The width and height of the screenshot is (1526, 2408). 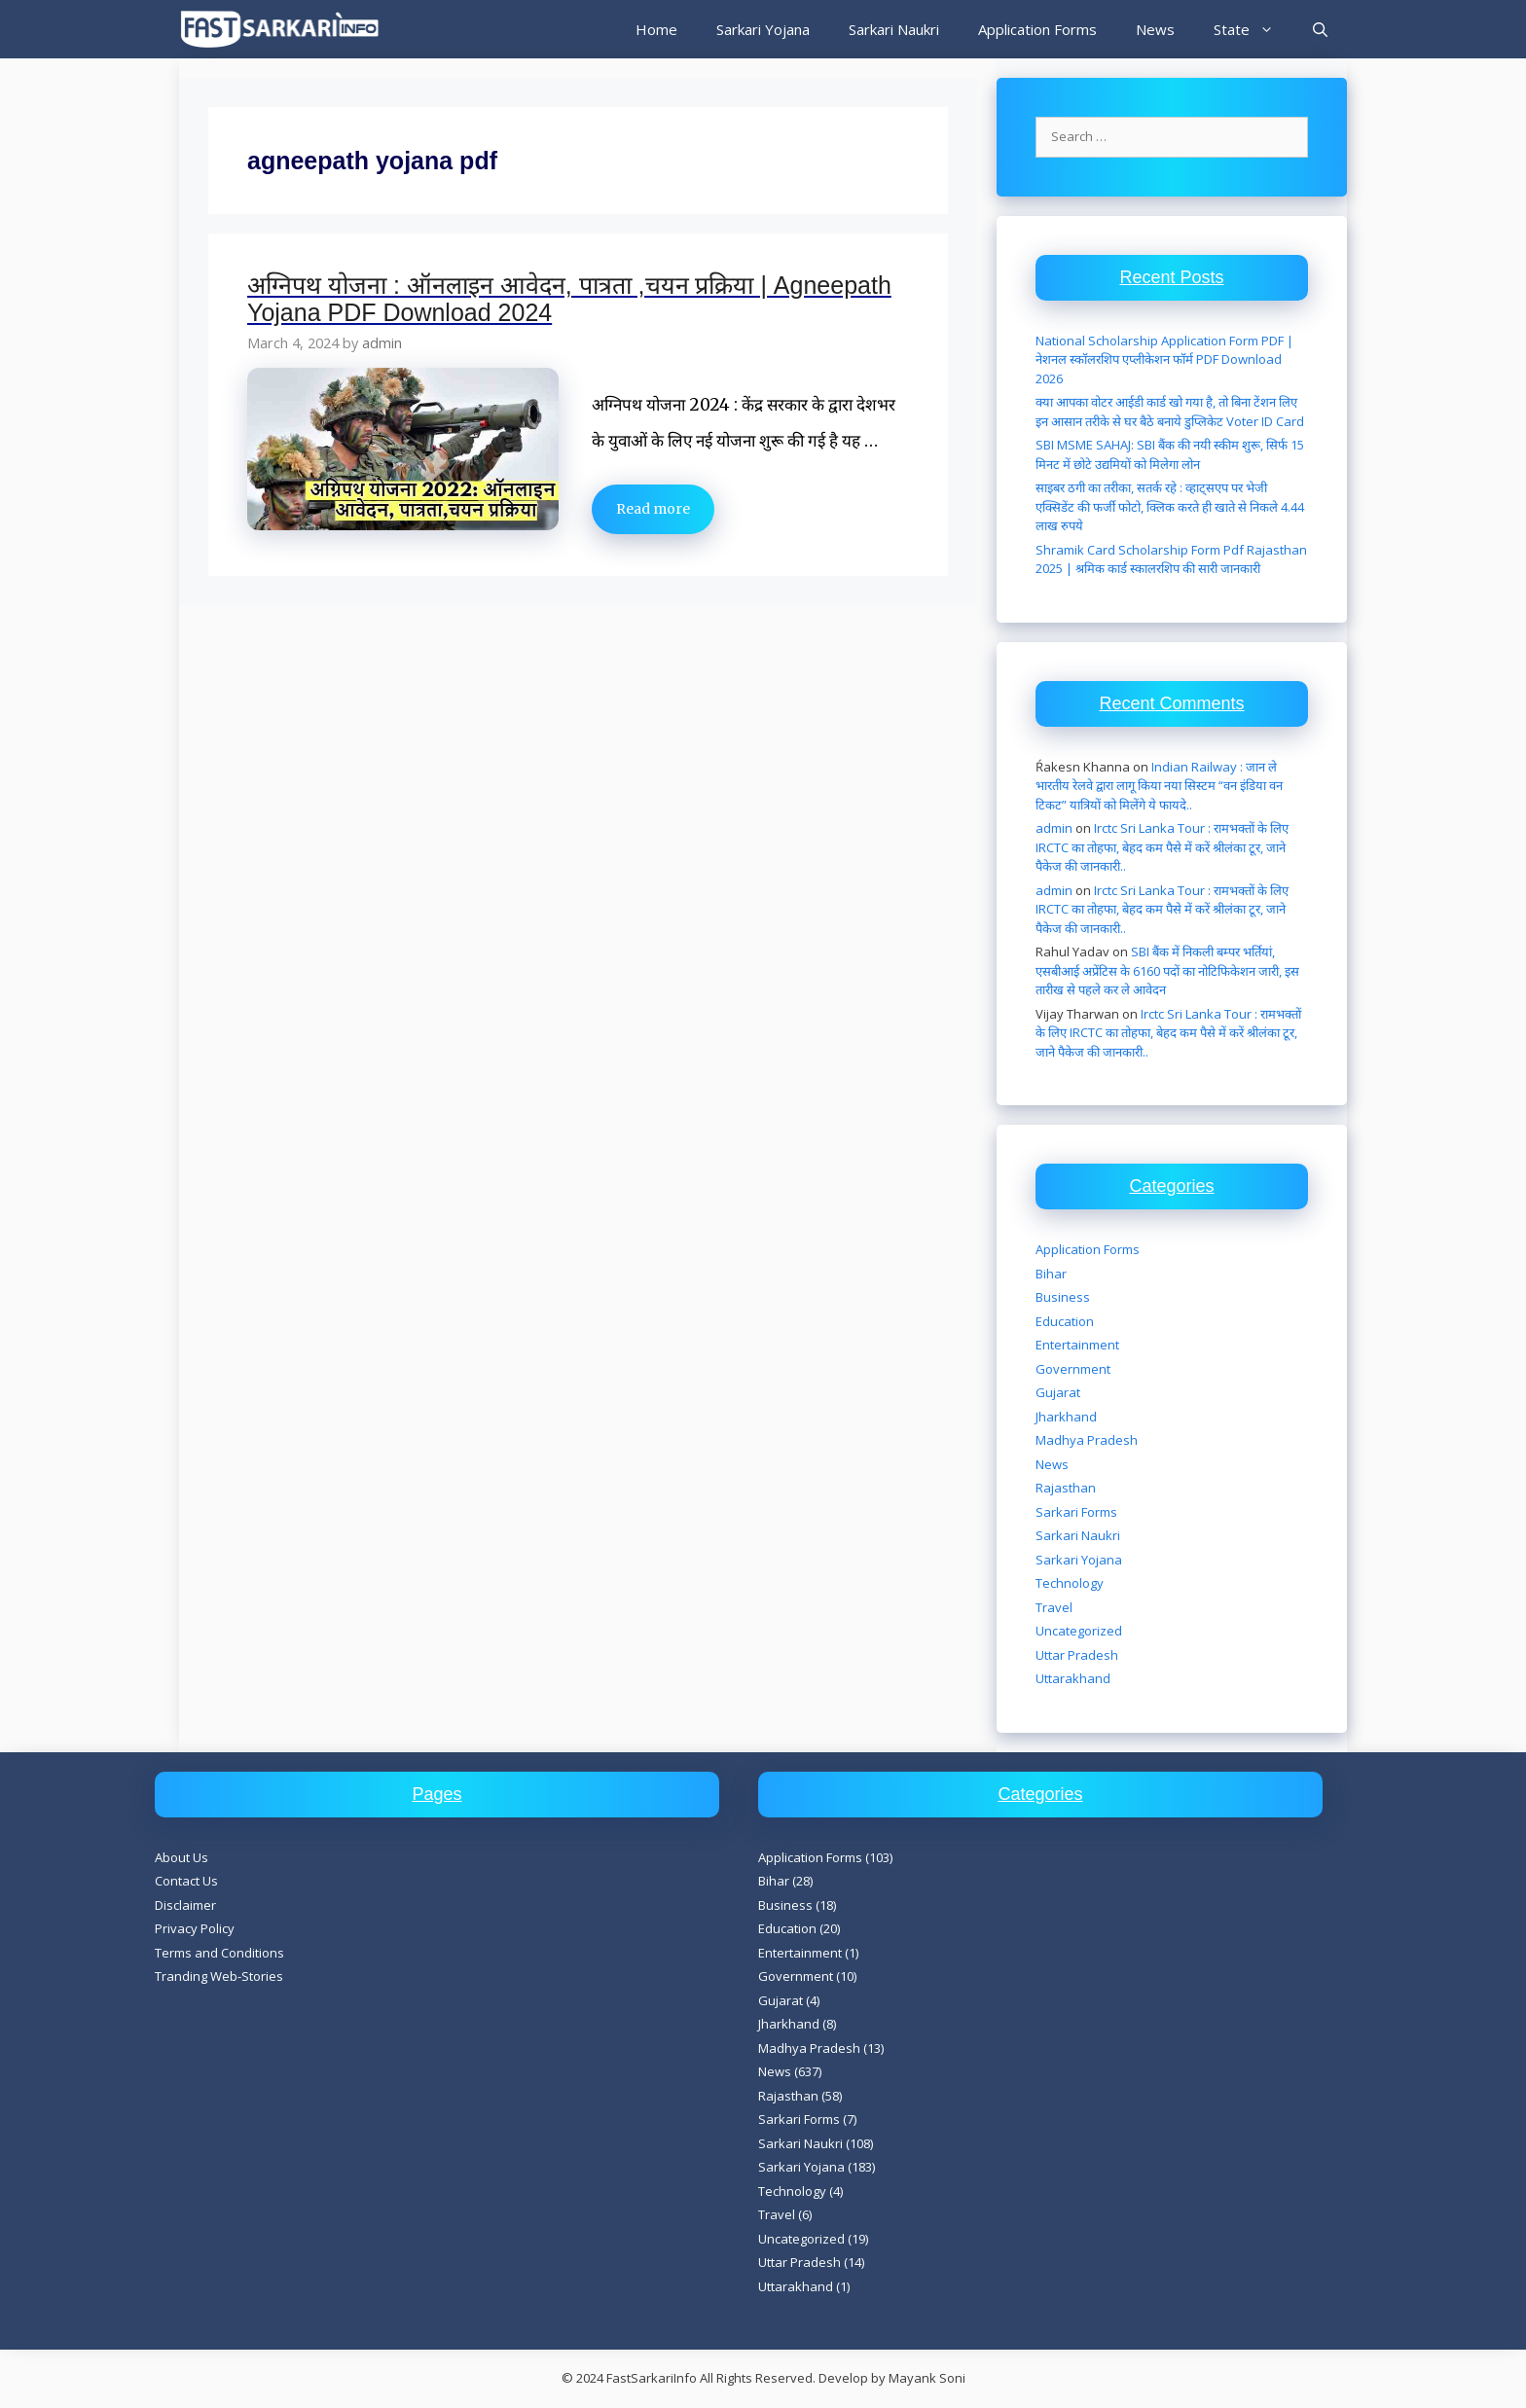 I want to click on Shramik Card Scholarship Form Pdf Rajasthan 2025 | श्रमिक कार्ड स्कालरशिप की सारी जानकारी, so click(x=1171, y=559).